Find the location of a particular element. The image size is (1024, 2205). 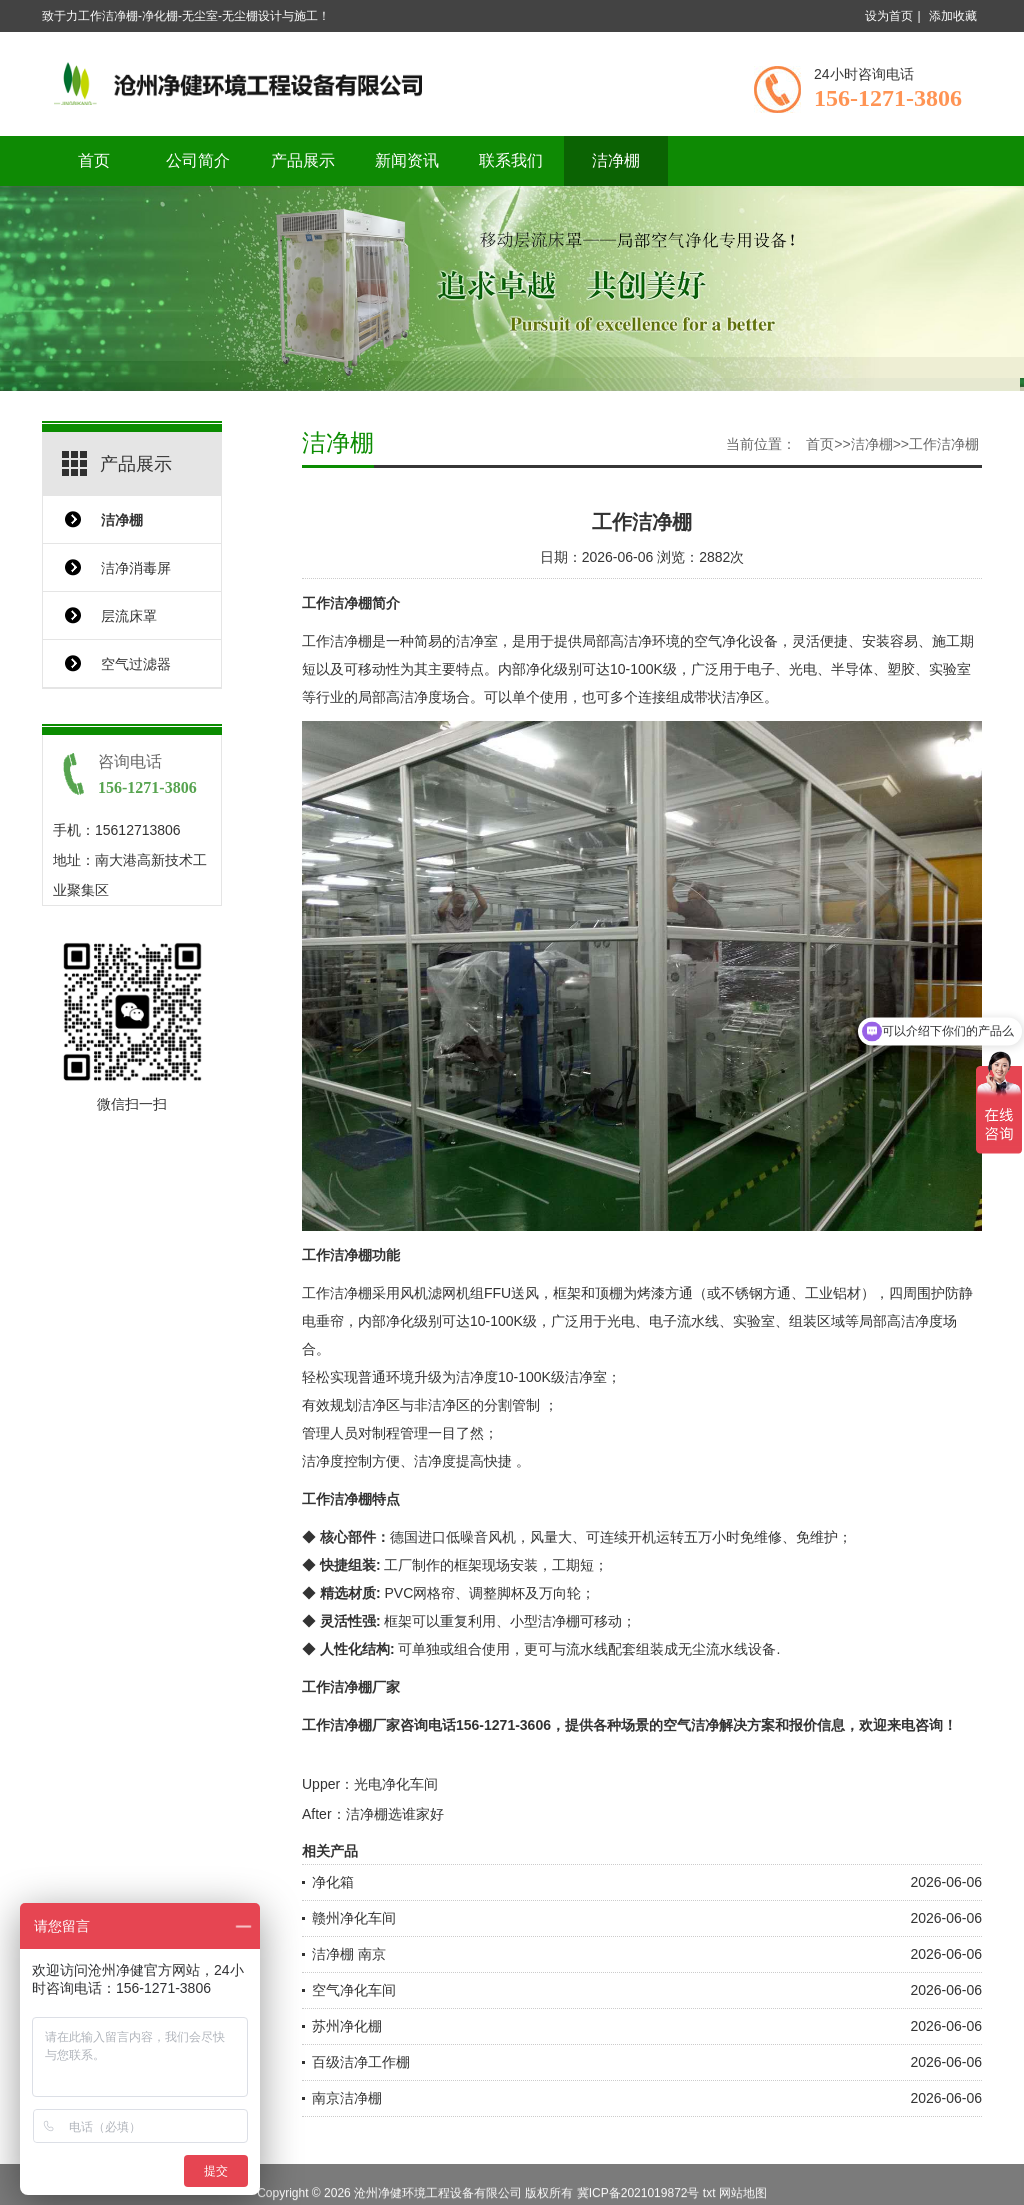

洁净棚 is located at coordinates (616, 160).